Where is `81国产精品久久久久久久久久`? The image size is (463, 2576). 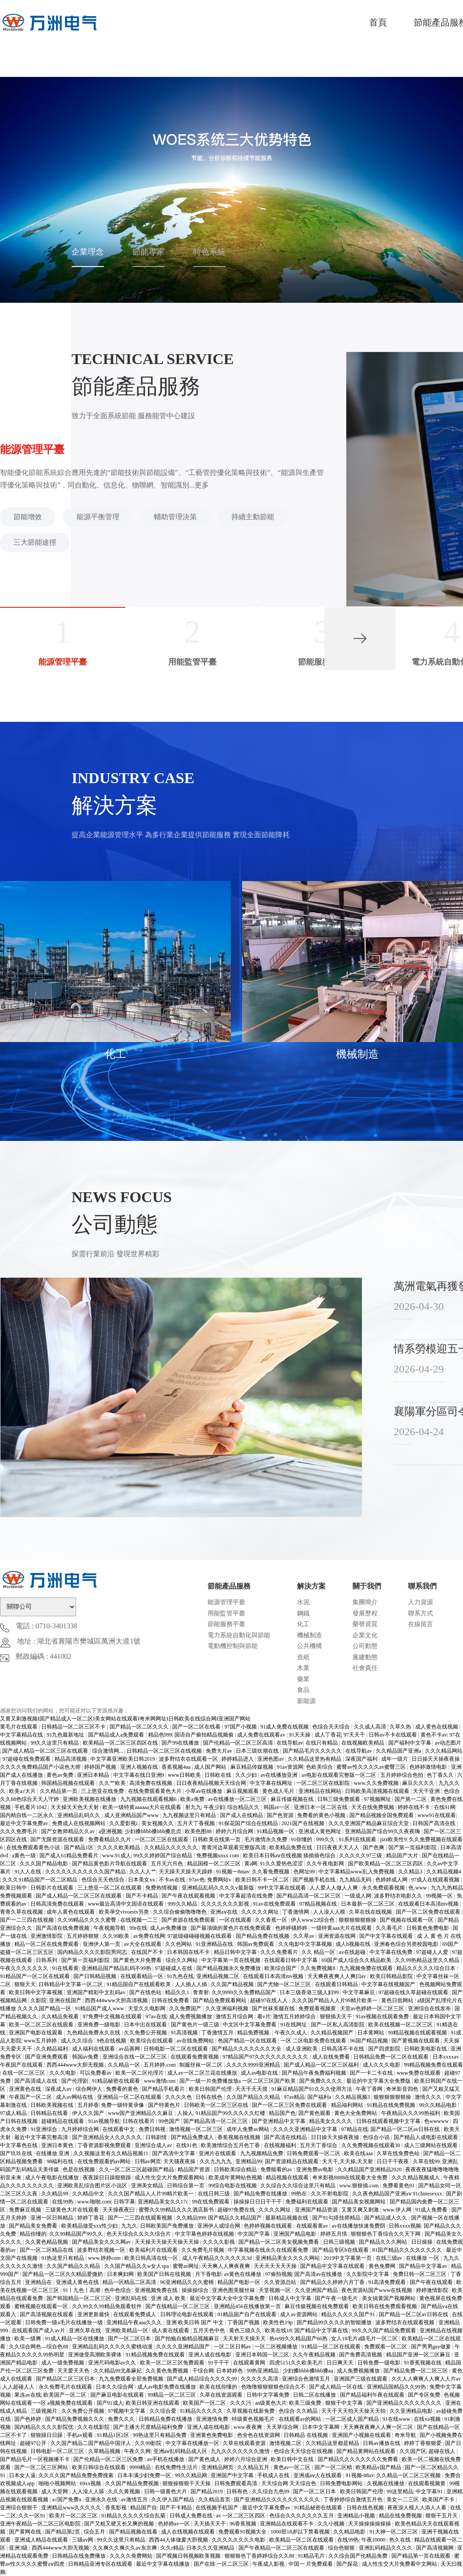 81国产精品久久久久久久久久 is located at coordinates (407, 2250).